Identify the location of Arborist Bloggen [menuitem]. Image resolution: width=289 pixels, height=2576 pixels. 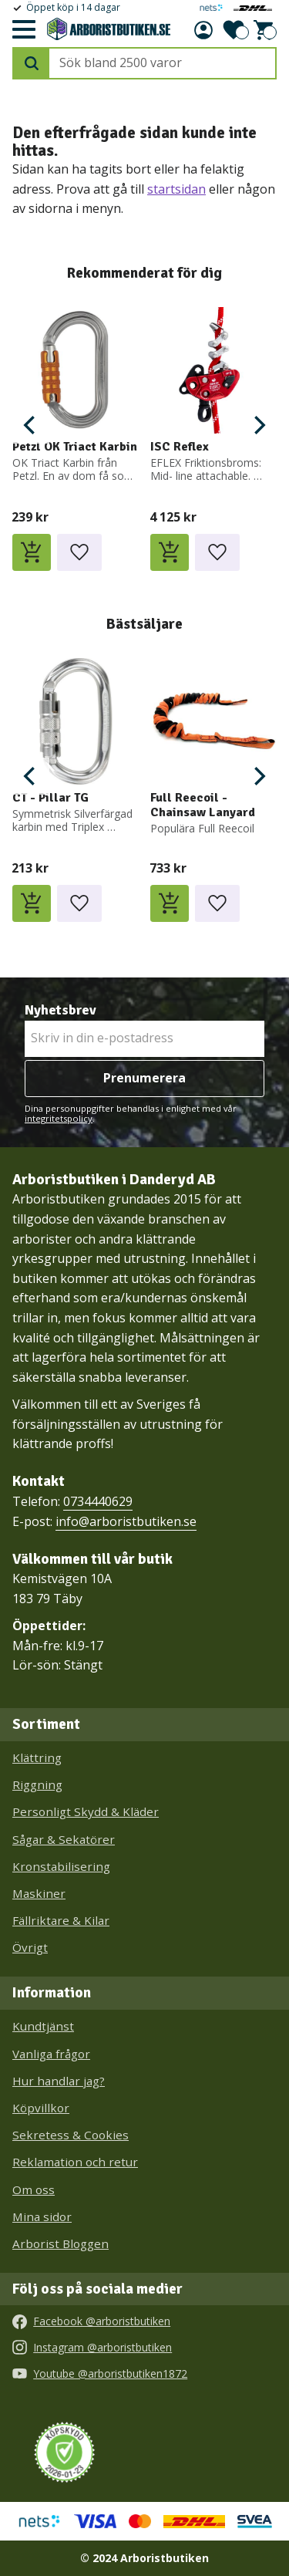
(60, 2243).